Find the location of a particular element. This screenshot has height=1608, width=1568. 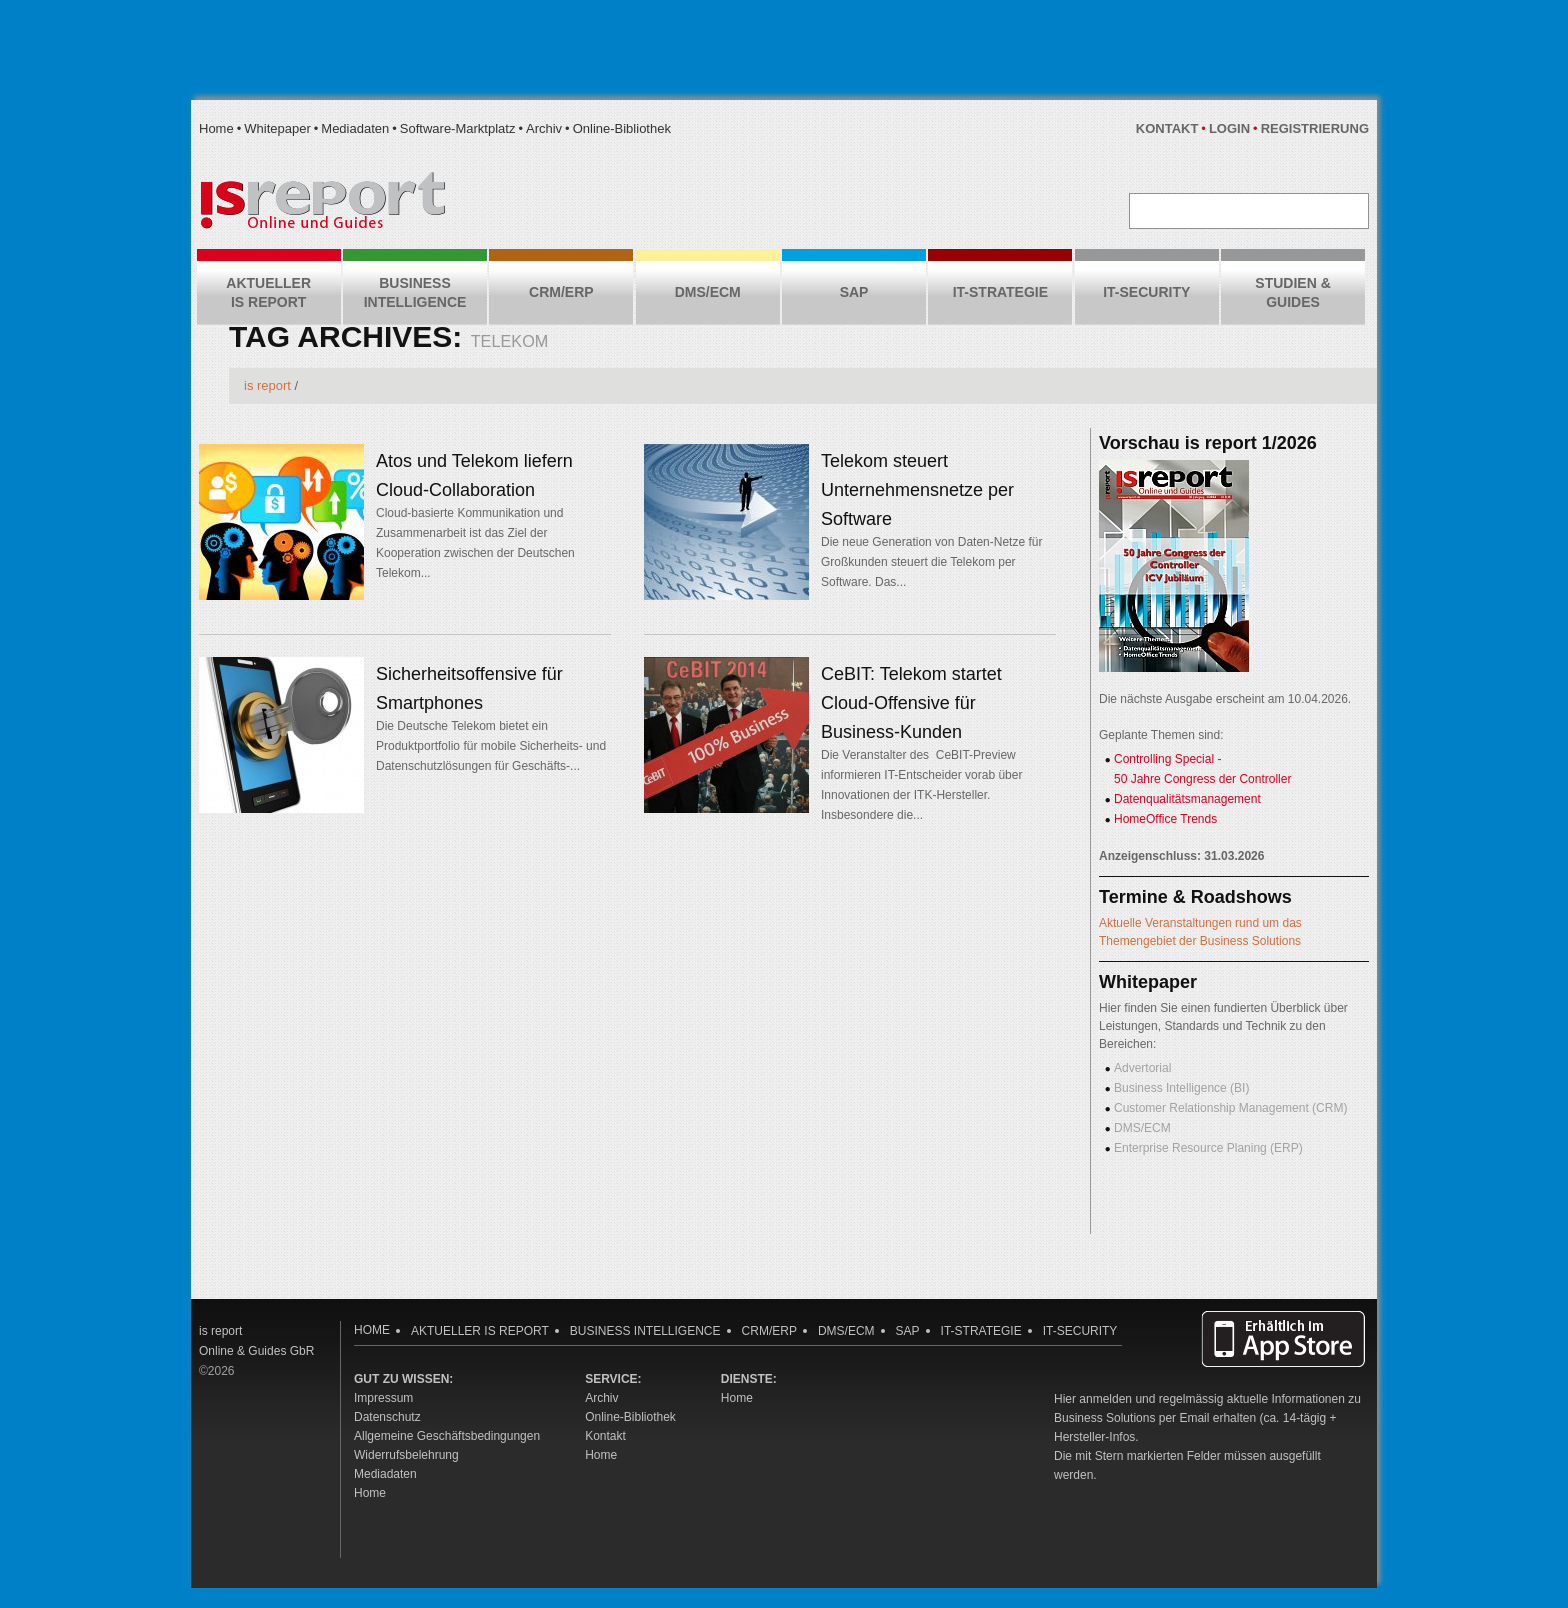

Archiv is located at coordinates (544, 128).